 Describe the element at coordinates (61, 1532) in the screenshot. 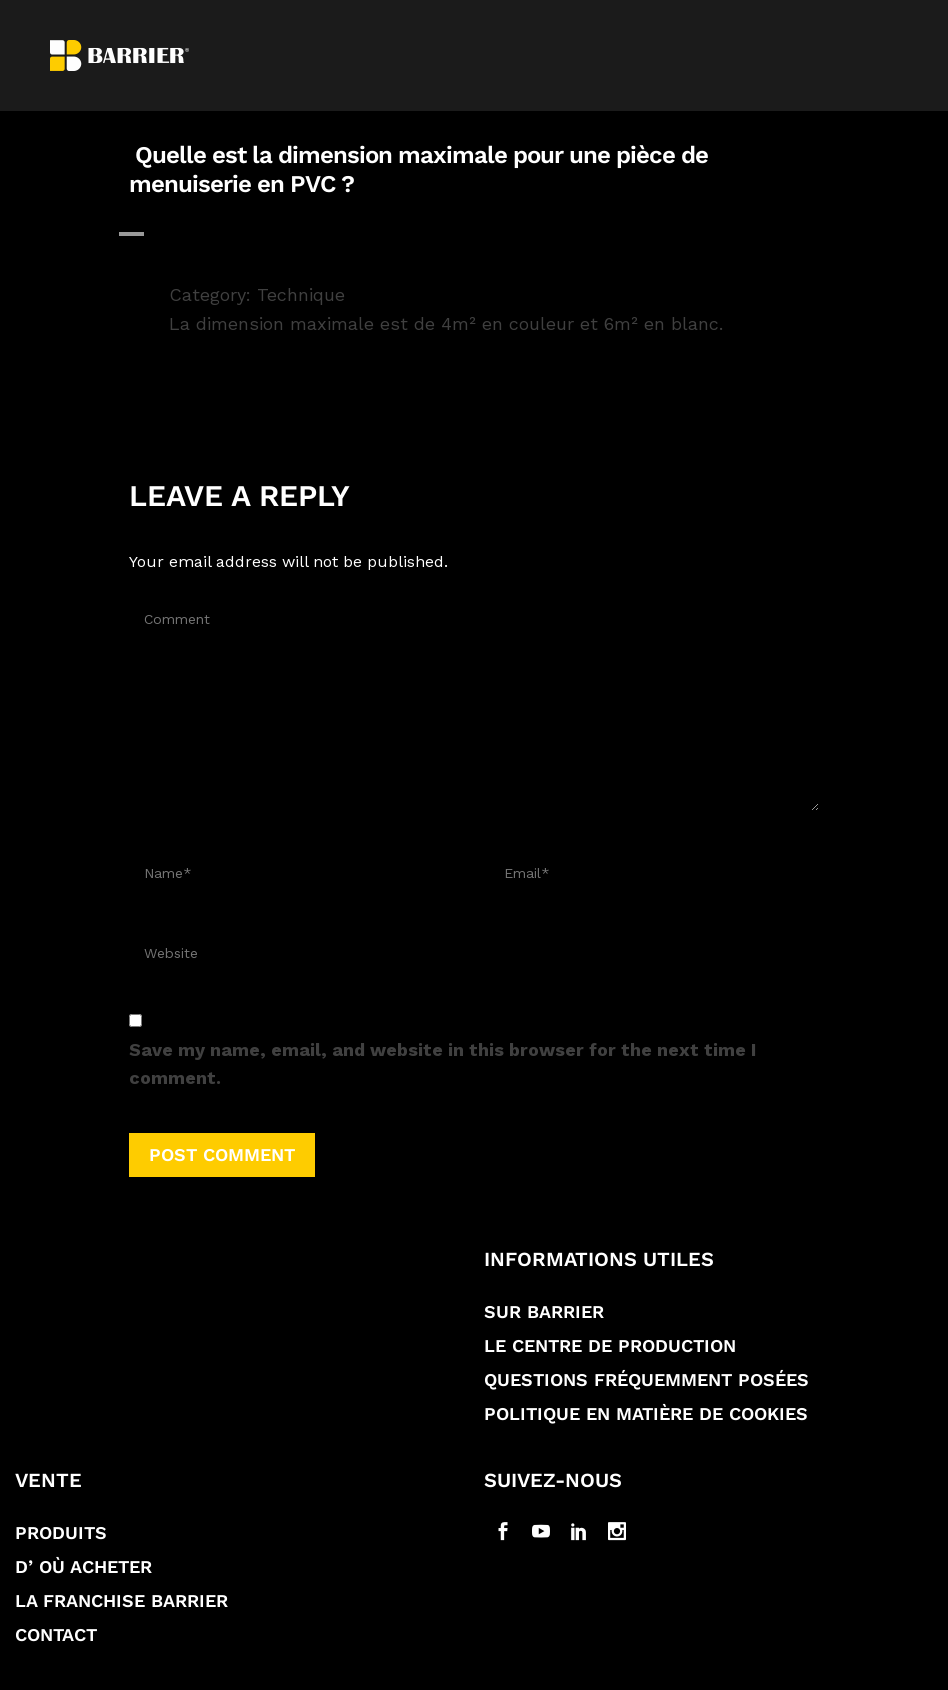

I see `Produits` at that location.